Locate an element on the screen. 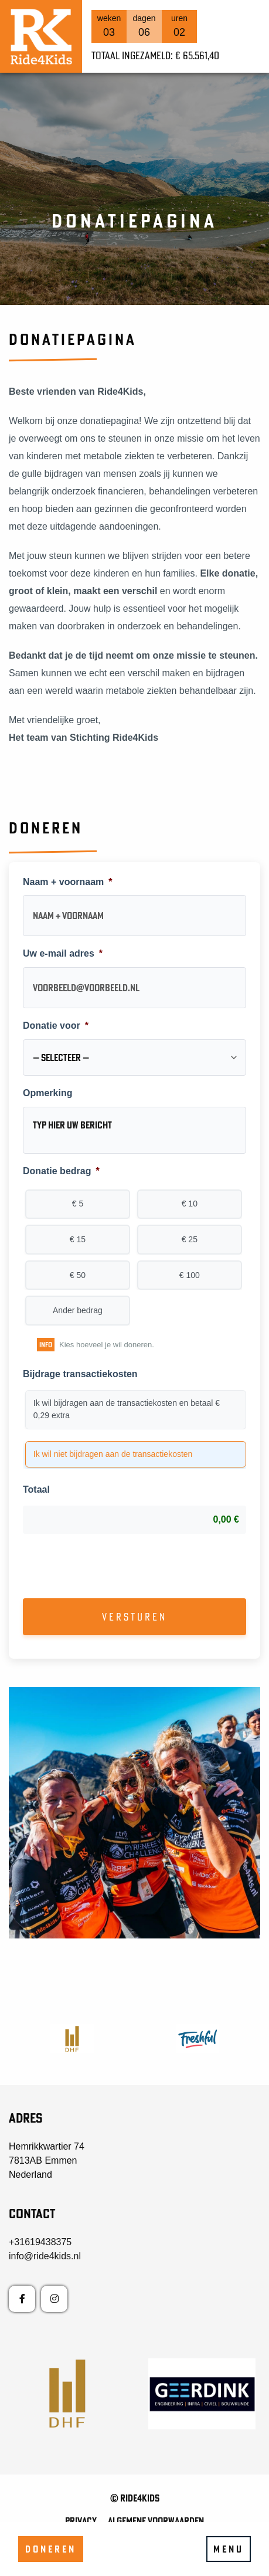 Image resolution: width=269 pixels, height=2576 pixels. € 5 is located at coordinates (77, 1203).